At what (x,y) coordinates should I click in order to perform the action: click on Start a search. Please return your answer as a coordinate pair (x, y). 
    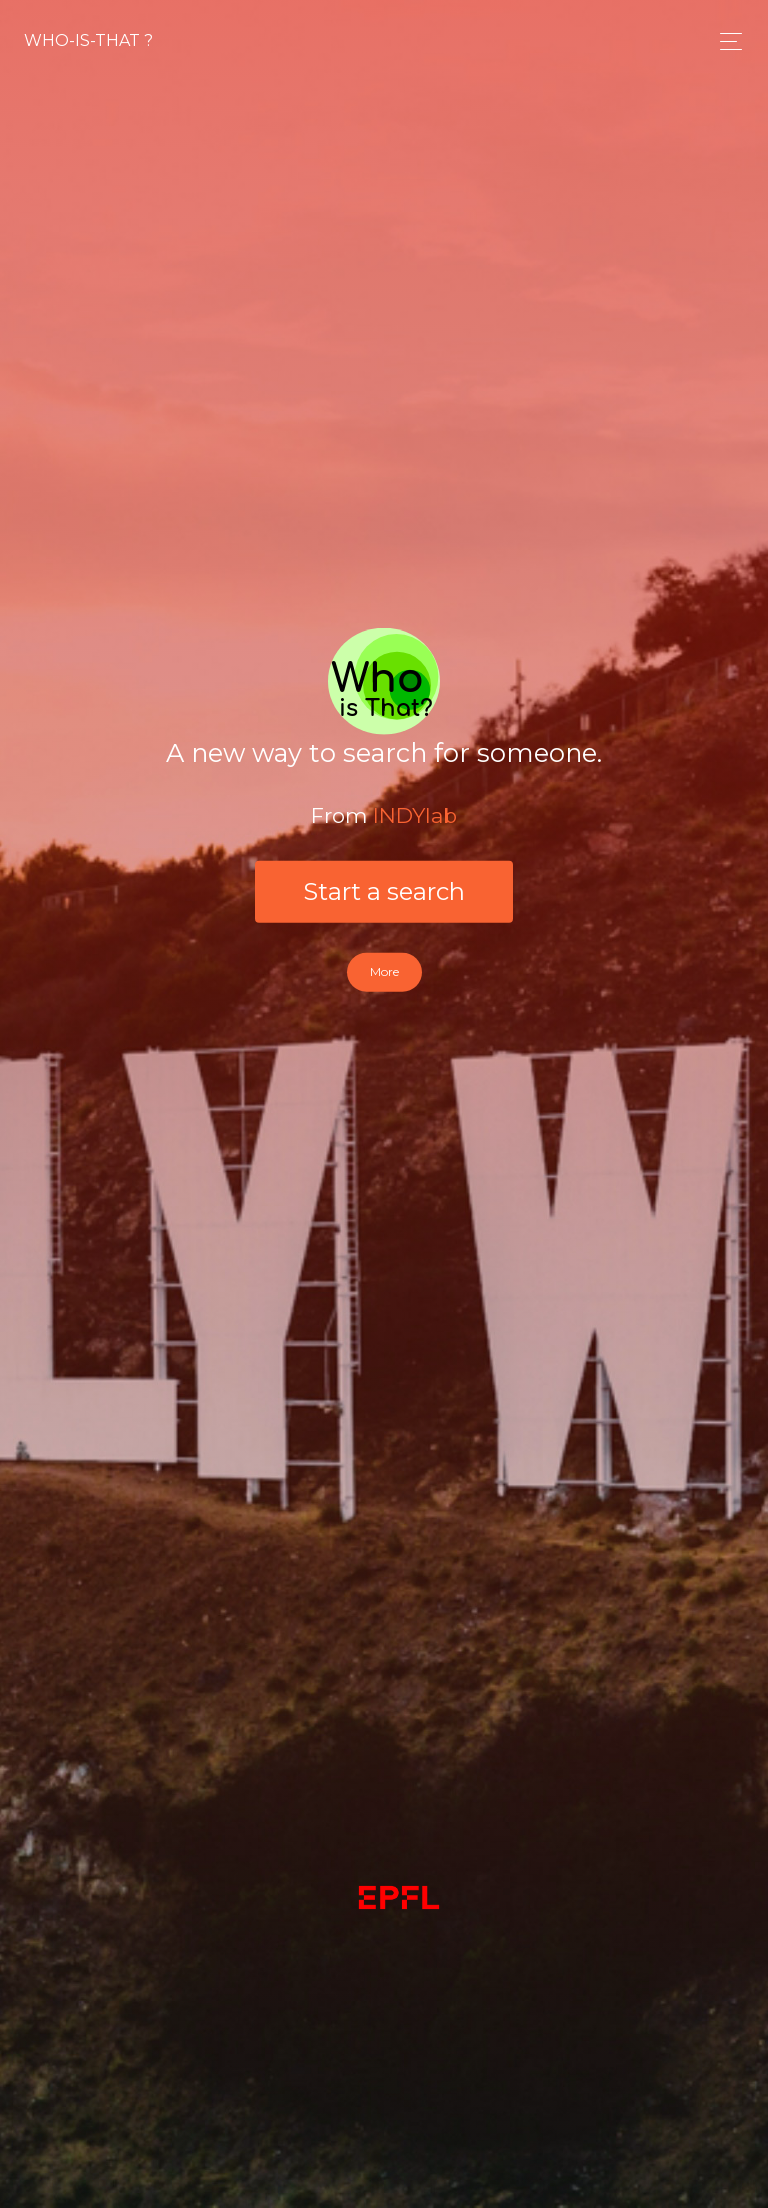
    Looking at the image, I should click on (384, 891).